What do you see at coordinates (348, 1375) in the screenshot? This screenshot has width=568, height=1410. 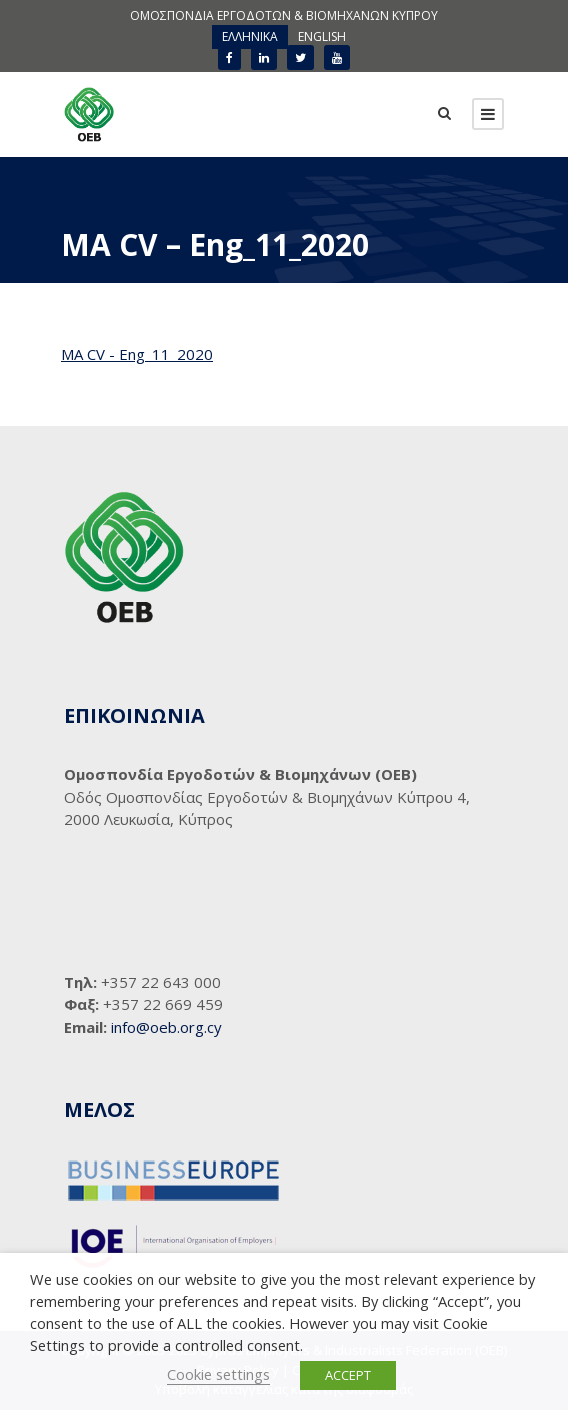 I see `ACCEPT [button]` at bounding box center [348, 1375].